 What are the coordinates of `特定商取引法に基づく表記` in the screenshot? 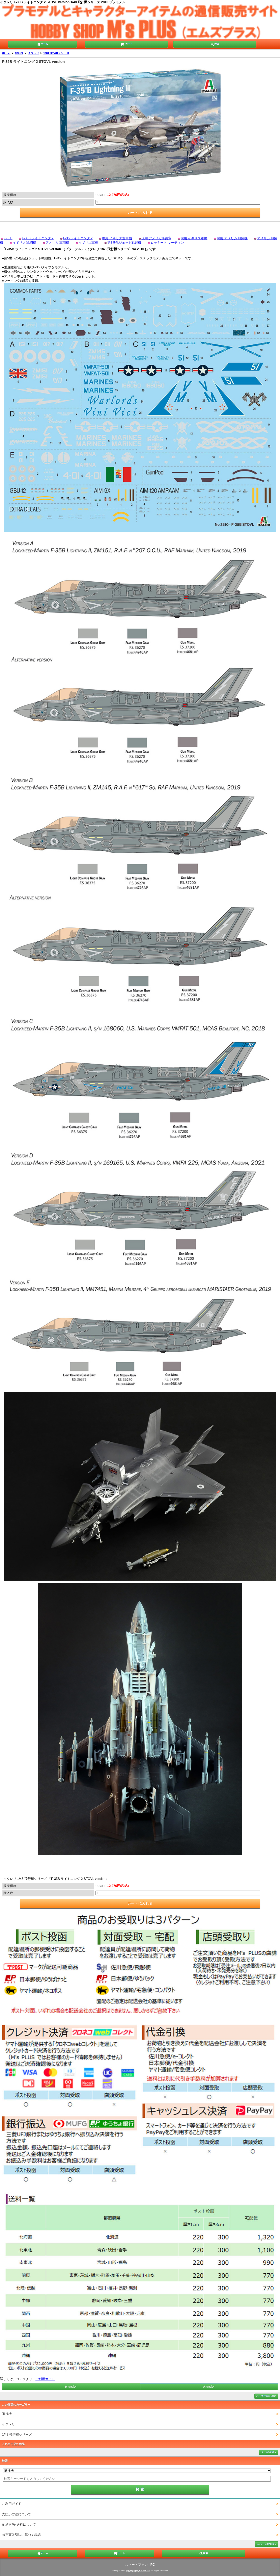 It's located at (21, 2534).